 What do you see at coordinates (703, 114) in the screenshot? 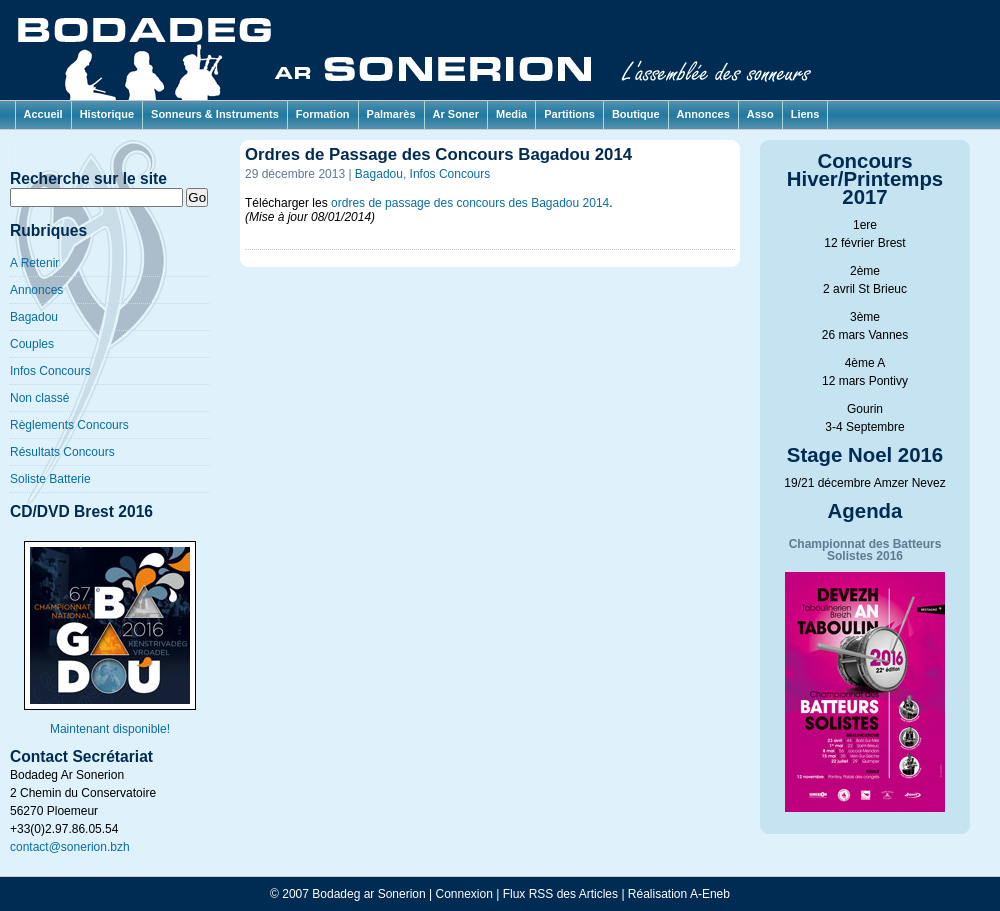
I see `Annonces` at bounding box center [703, 114].